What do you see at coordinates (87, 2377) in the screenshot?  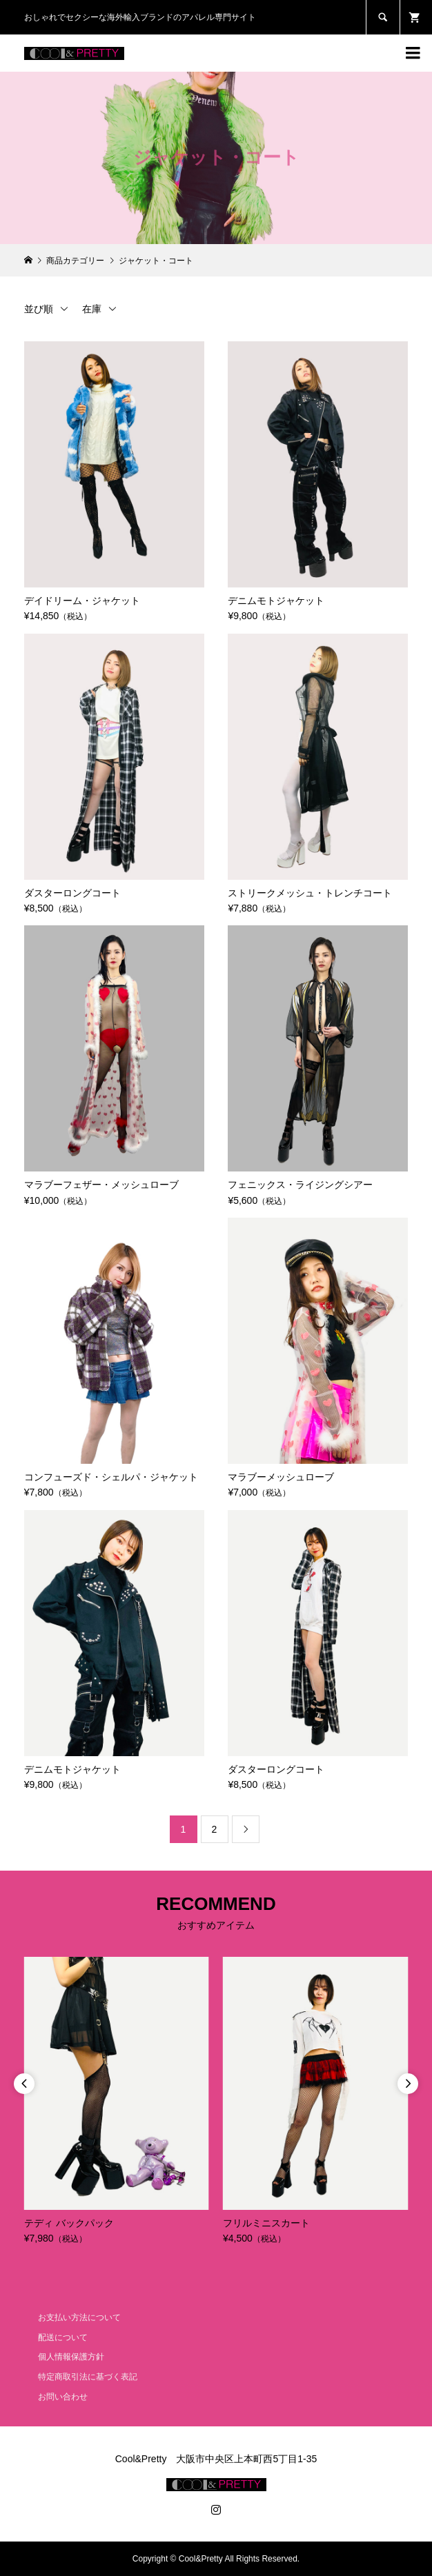 I see `特定商取引法に基づく表記` at bounding box center [87, 2377].